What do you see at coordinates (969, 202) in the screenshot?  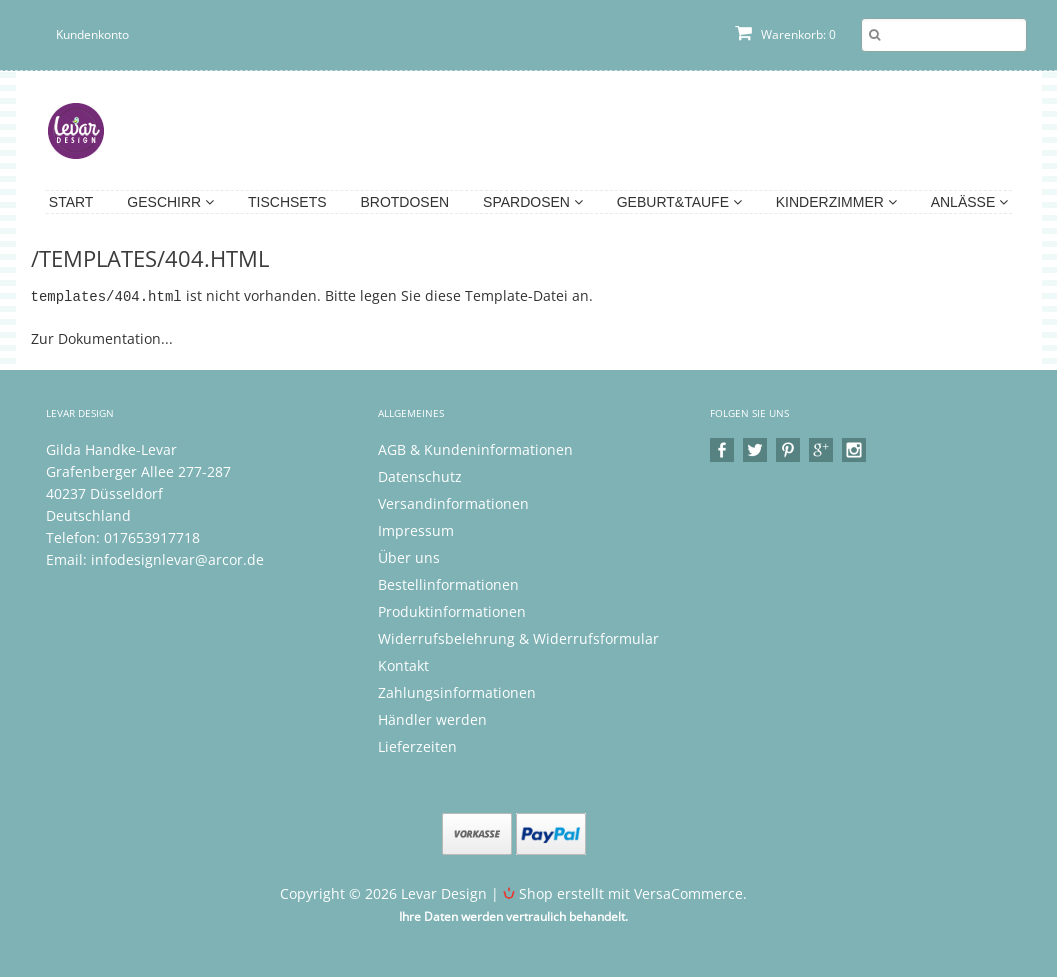 I see `Anlässe` at bounding box center [969, 202].